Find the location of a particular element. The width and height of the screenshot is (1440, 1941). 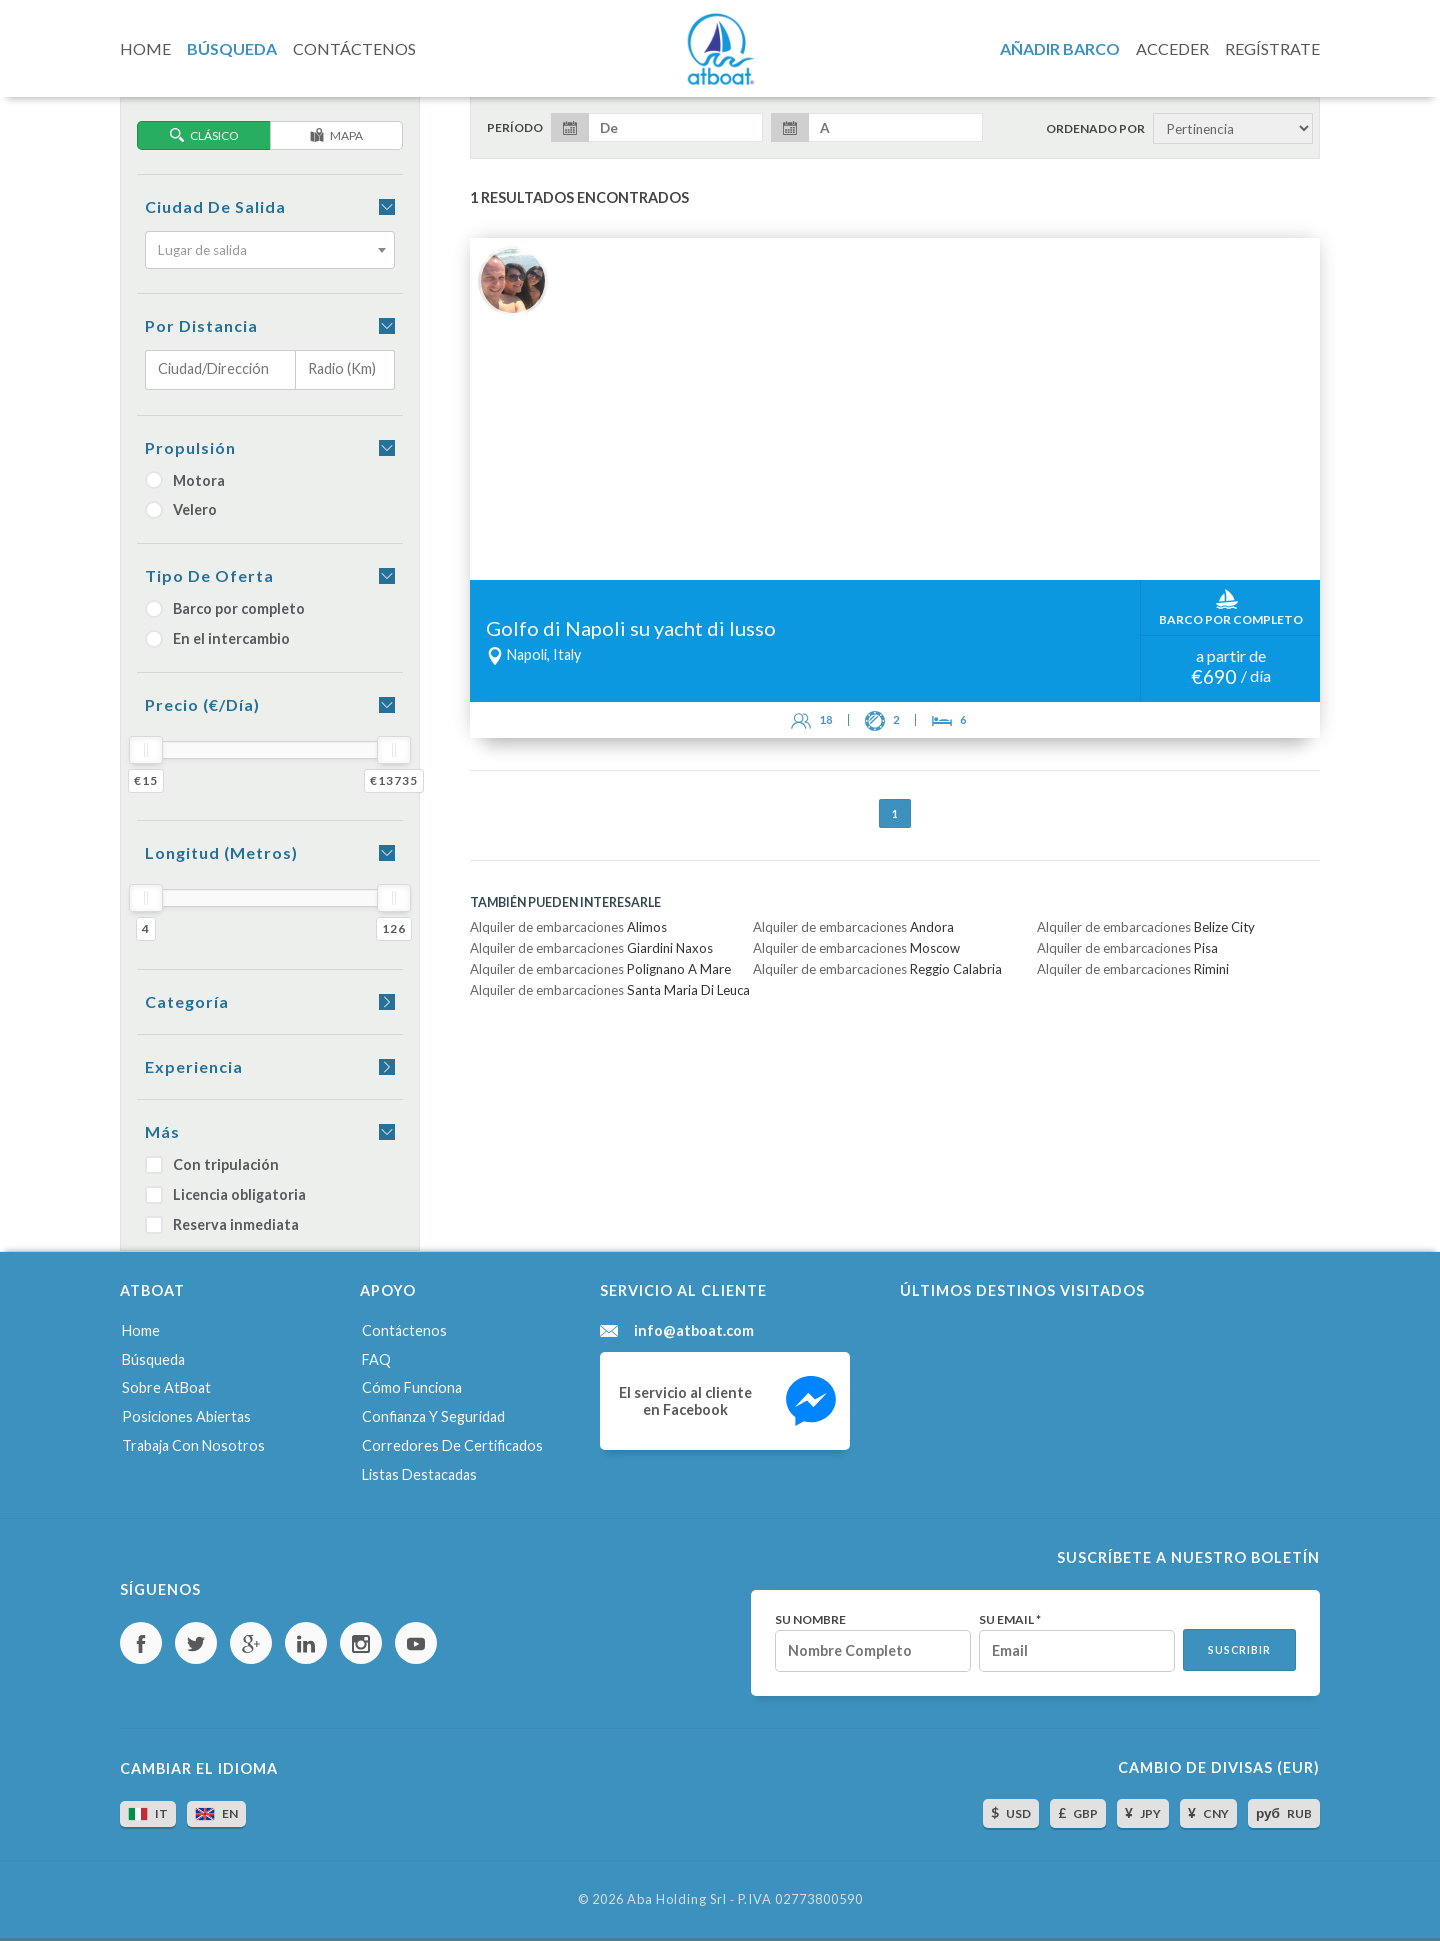

Contáctenos is located at coordinates (404, 1330).